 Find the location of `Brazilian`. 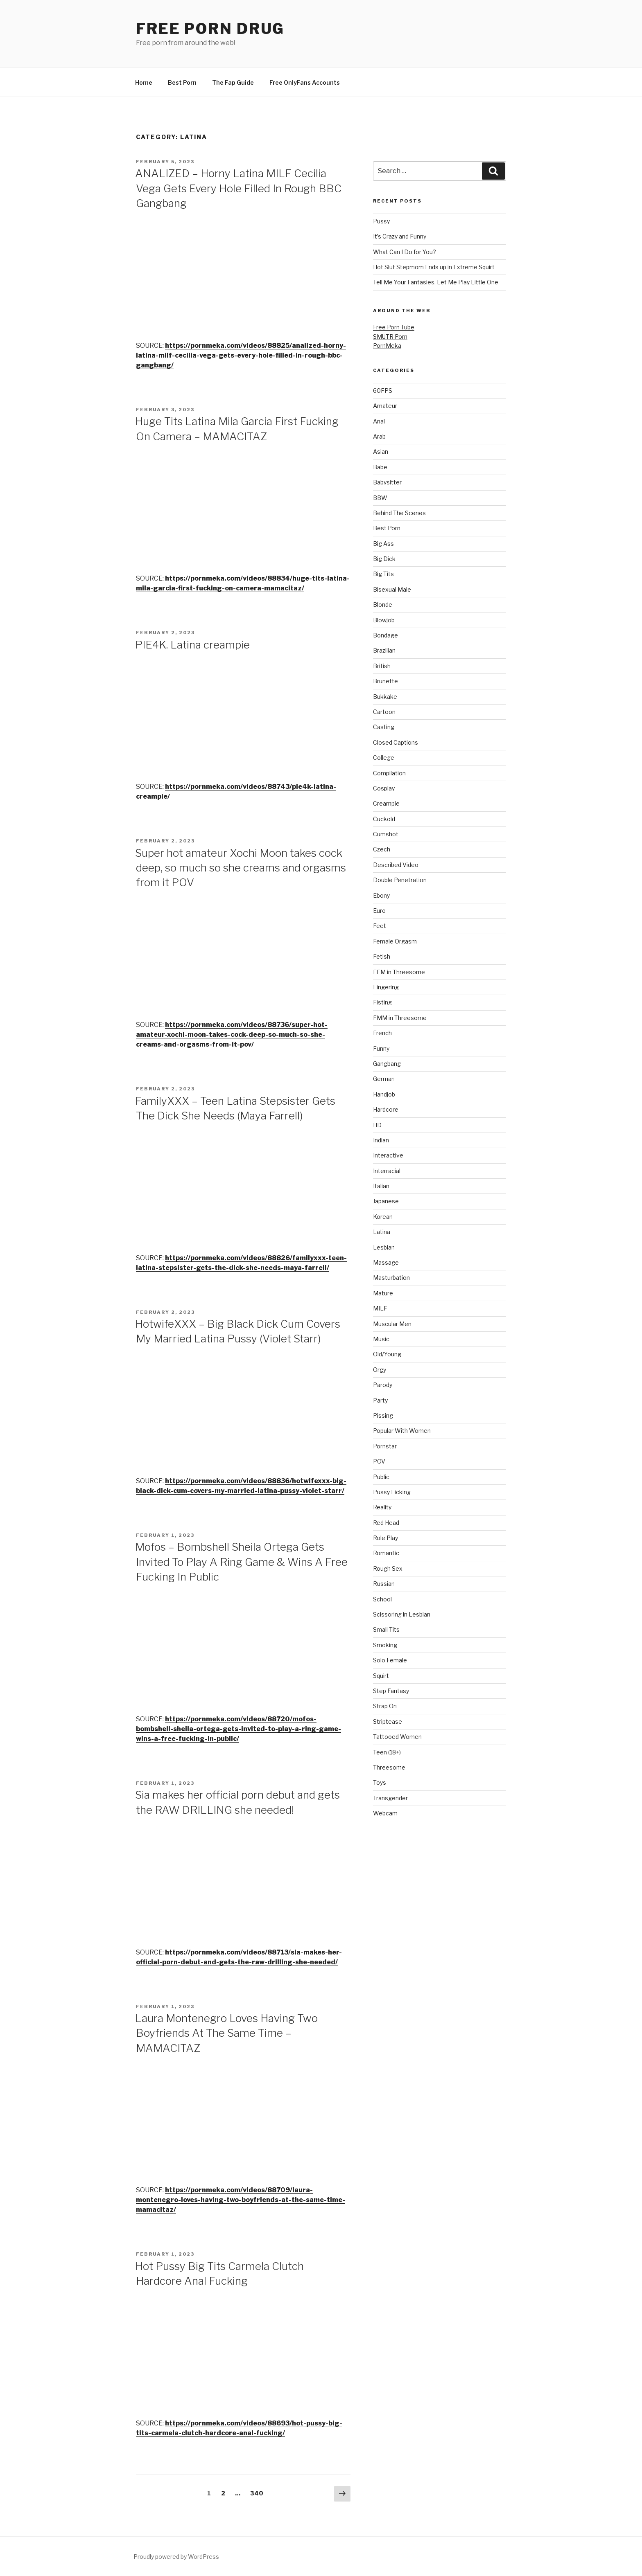

Brazilian is located at coordinates (384, 650).